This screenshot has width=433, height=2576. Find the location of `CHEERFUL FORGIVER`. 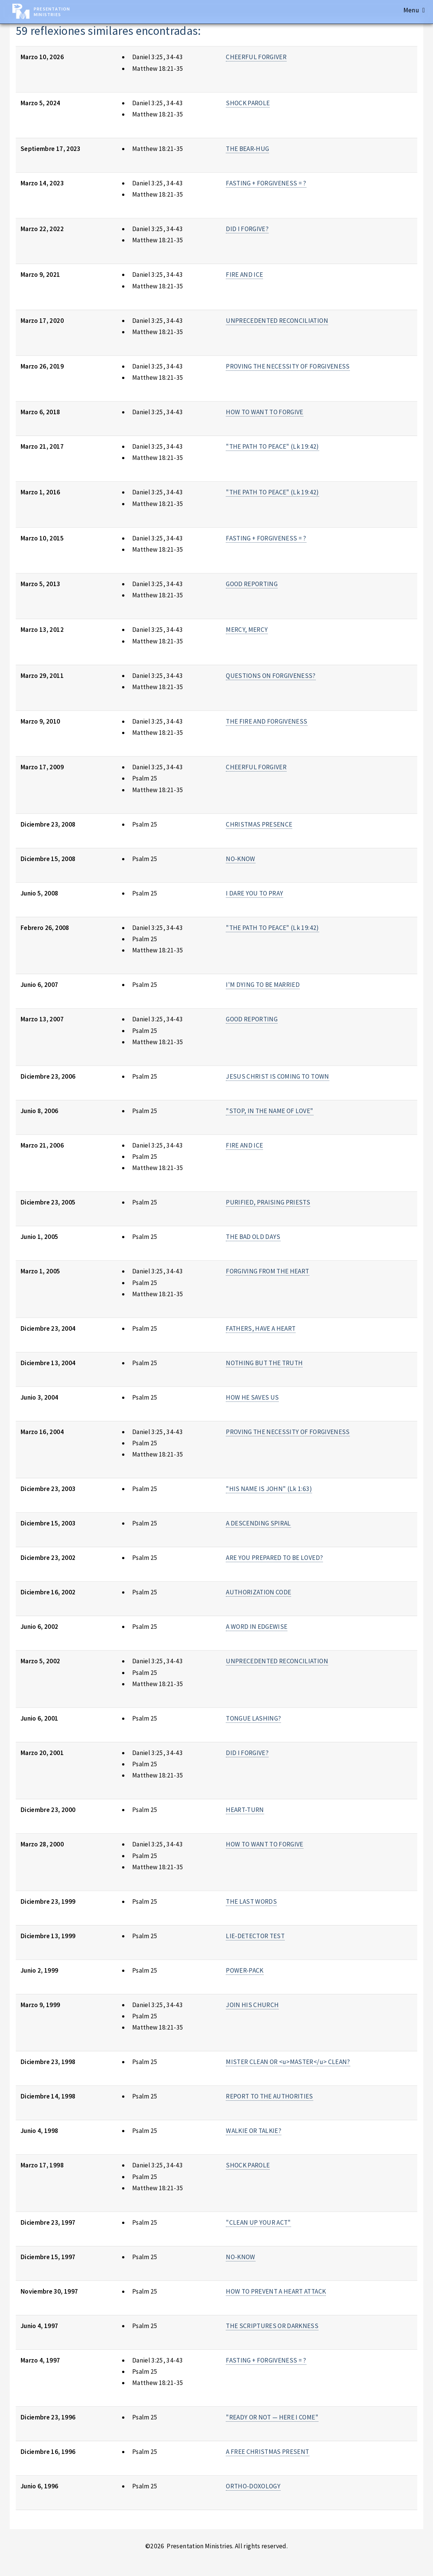

CHEERFUL FORGIVER is located at coordinates (256, 57).